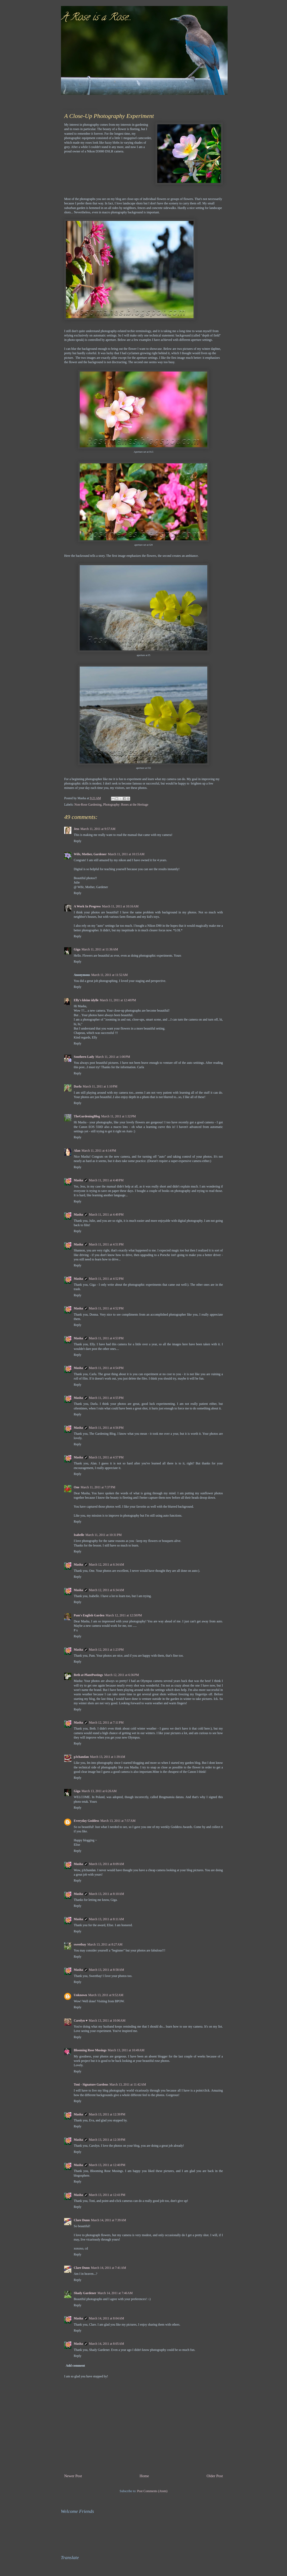 Image resolution: width=287 pixels, height=2576 pixels. What do you see at coordinates (127, 2084) in the screenshot?
I see `March 13, 2011 at 11:42 AM` at bounding box center [127, 2084].